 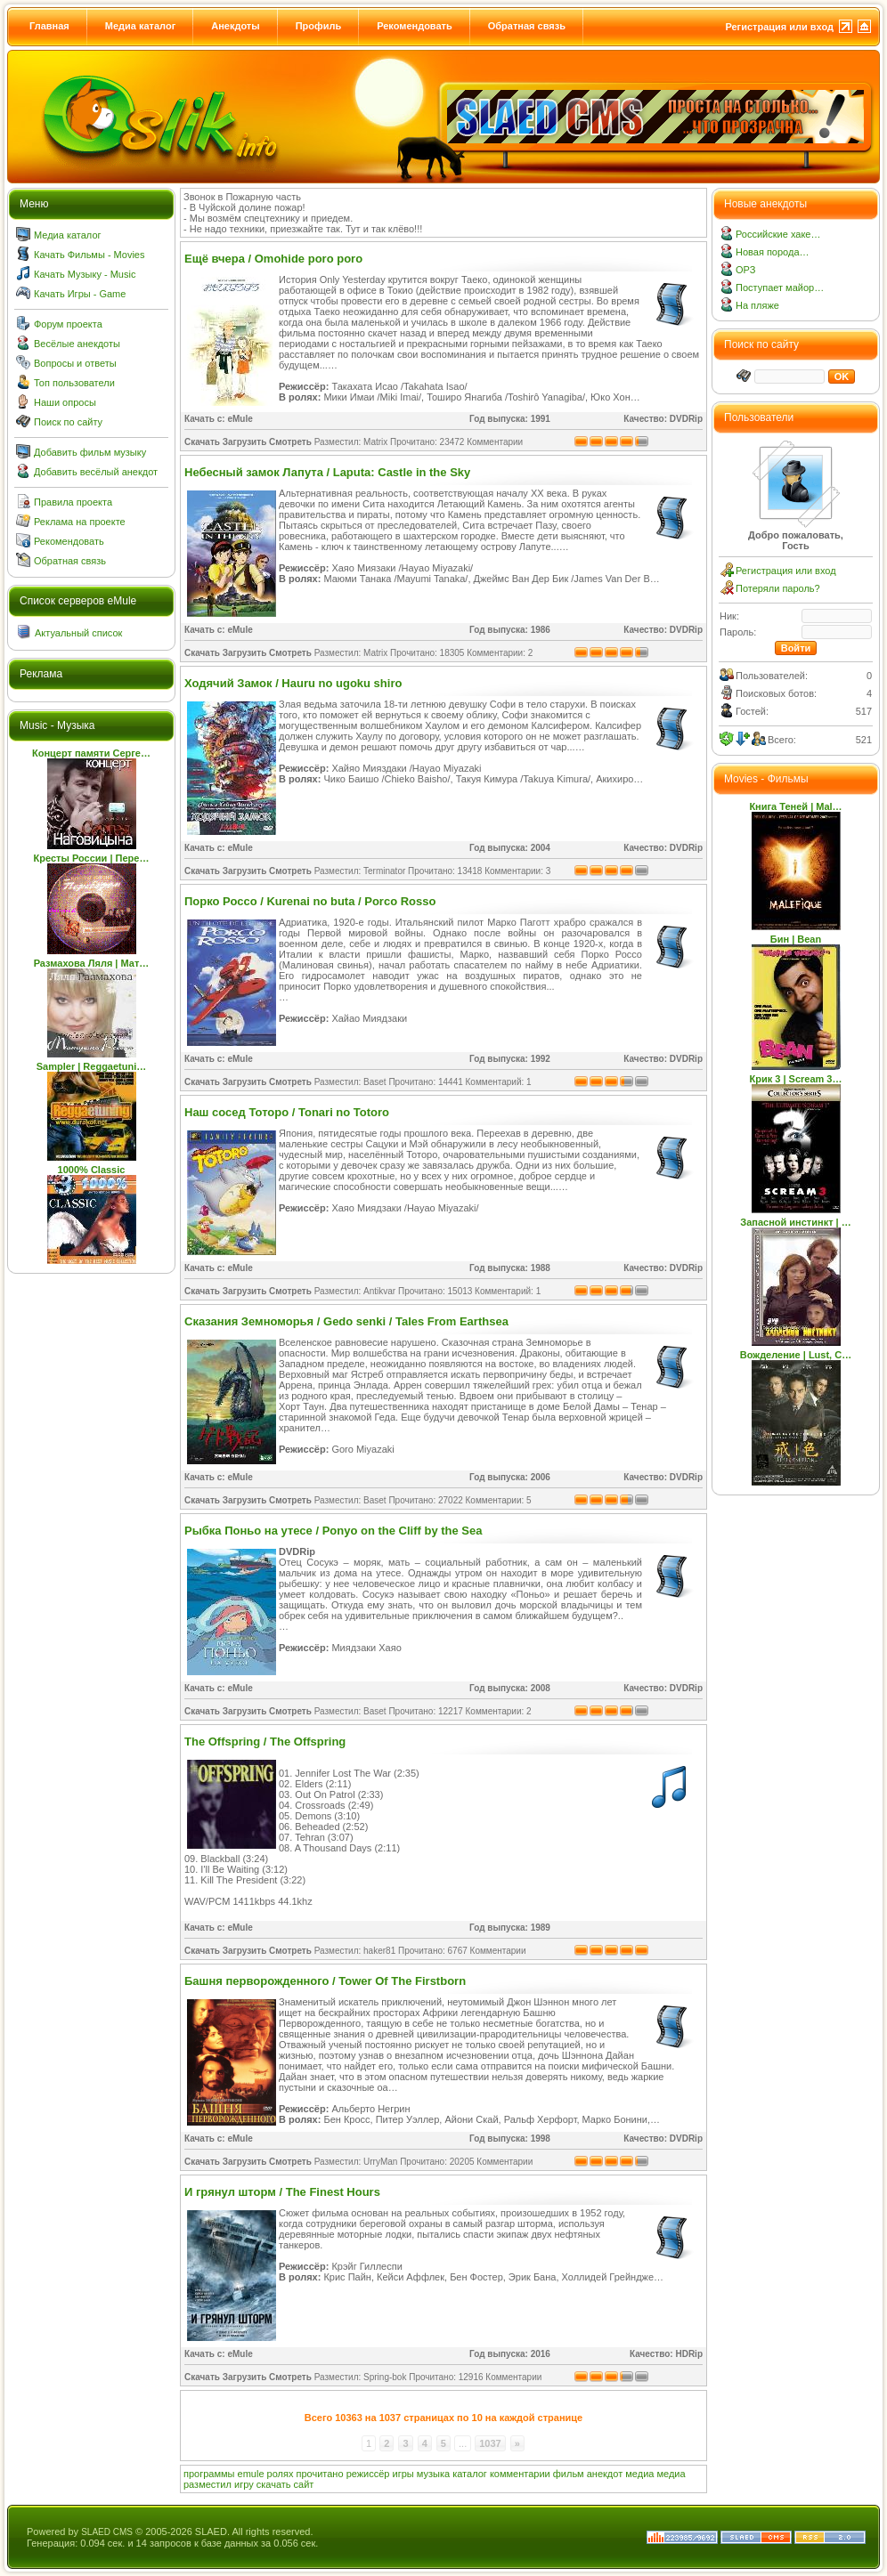 I want to click on Качать Музыку - Music, so click(x=84, y=274).